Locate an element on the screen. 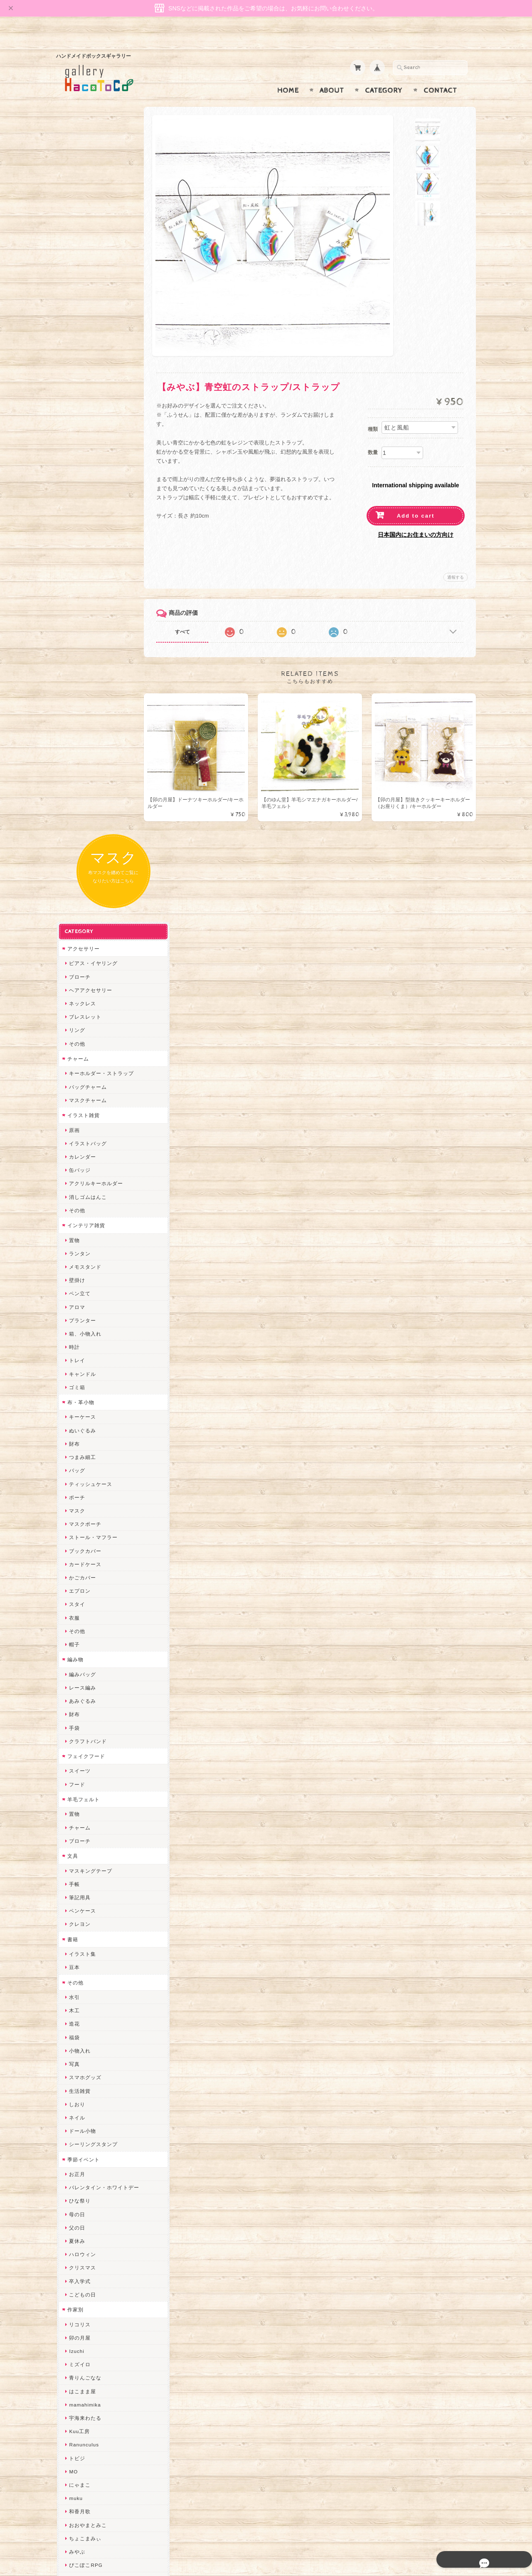  LINOR is located at coordinates (76, 2134).